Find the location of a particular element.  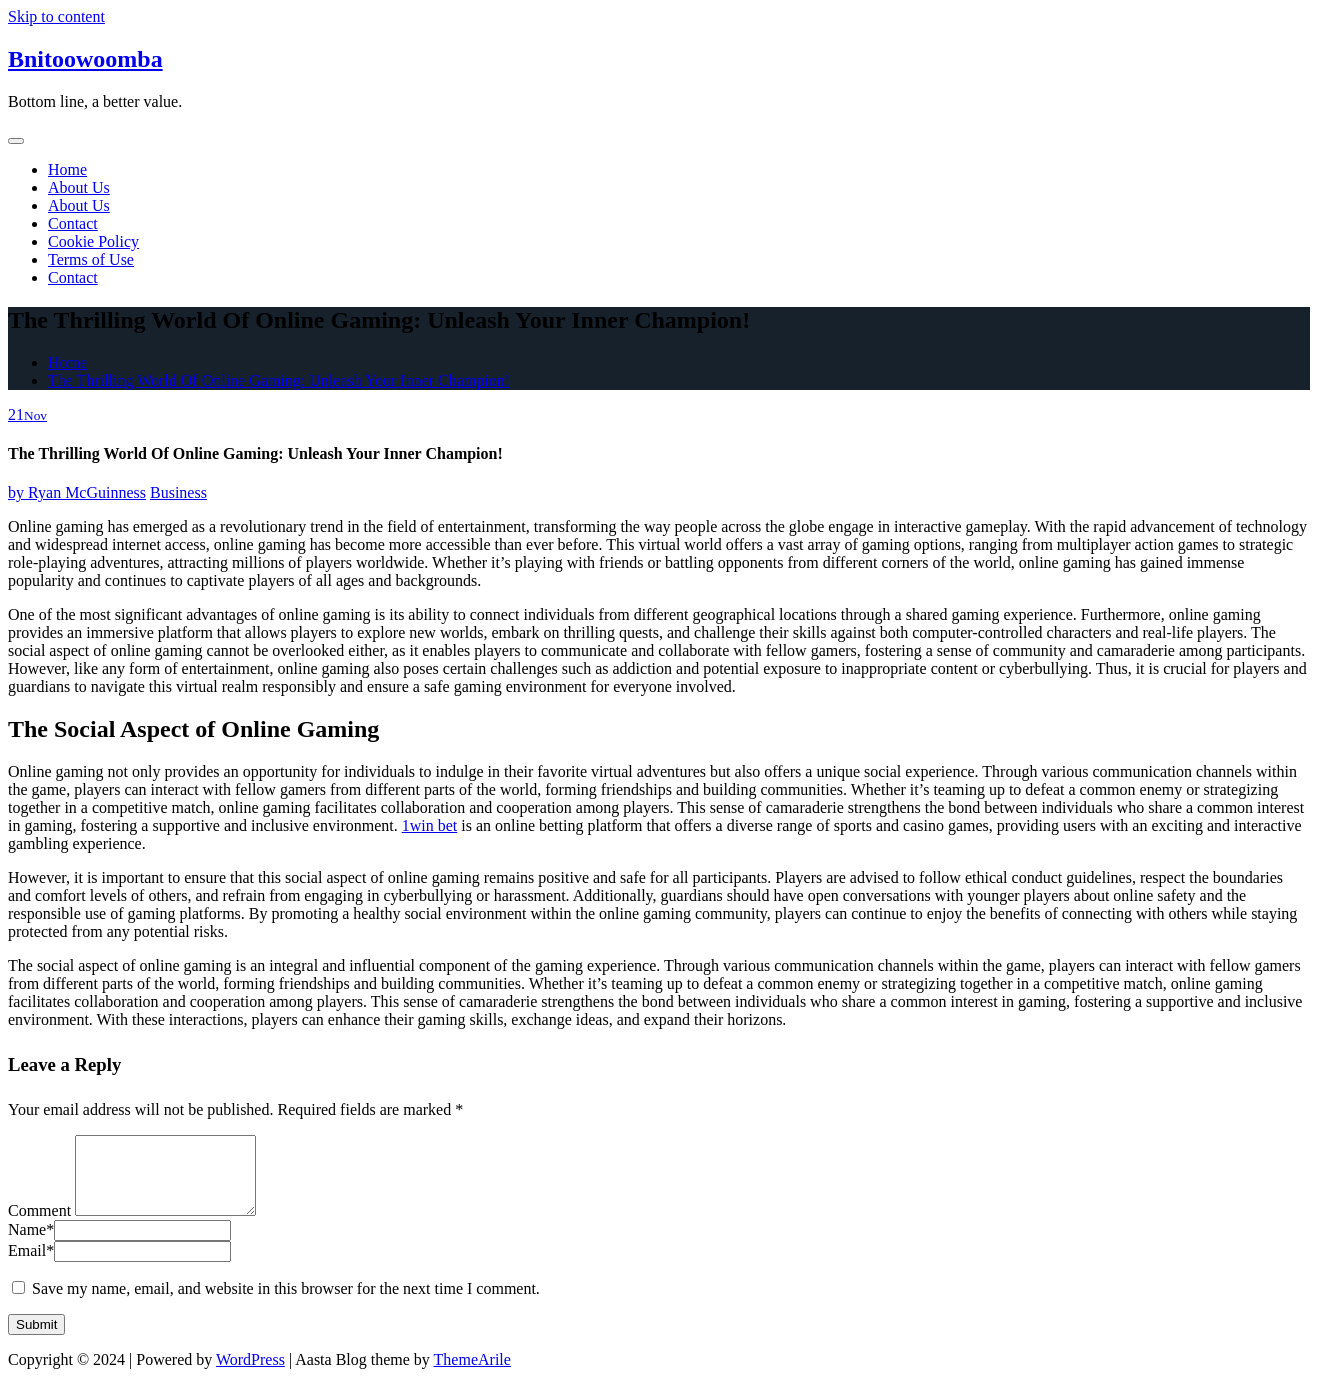

ThemeArile is located at coordinates (472, 1374).